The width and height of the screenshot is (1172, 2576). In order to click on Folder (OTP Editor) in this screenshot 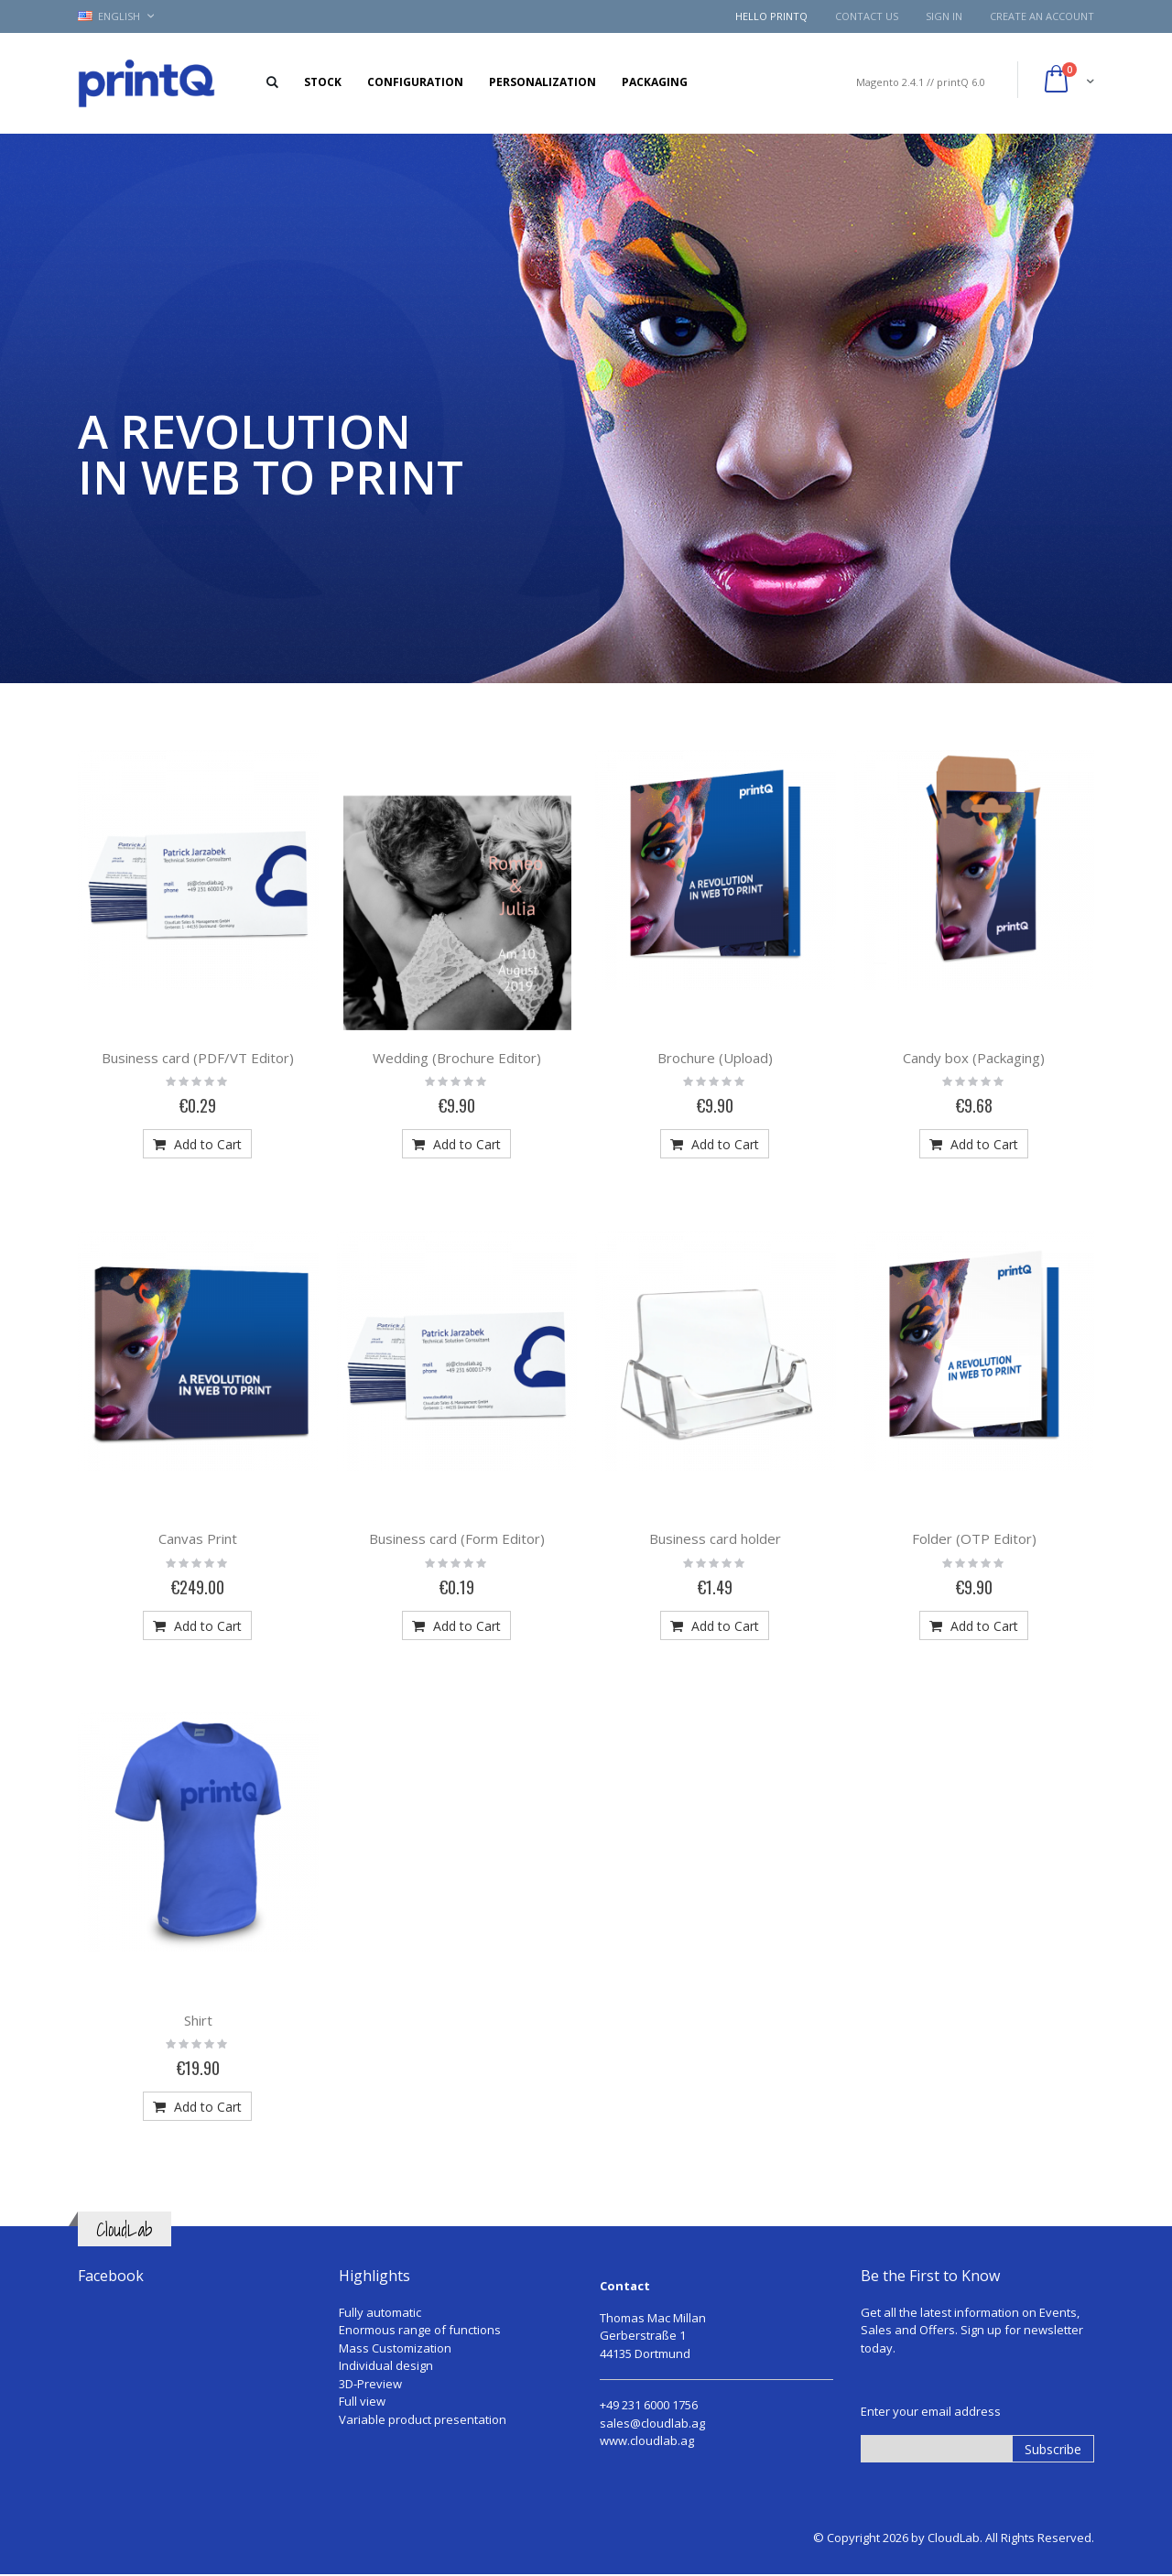, I will do `click(974, 1538)`.